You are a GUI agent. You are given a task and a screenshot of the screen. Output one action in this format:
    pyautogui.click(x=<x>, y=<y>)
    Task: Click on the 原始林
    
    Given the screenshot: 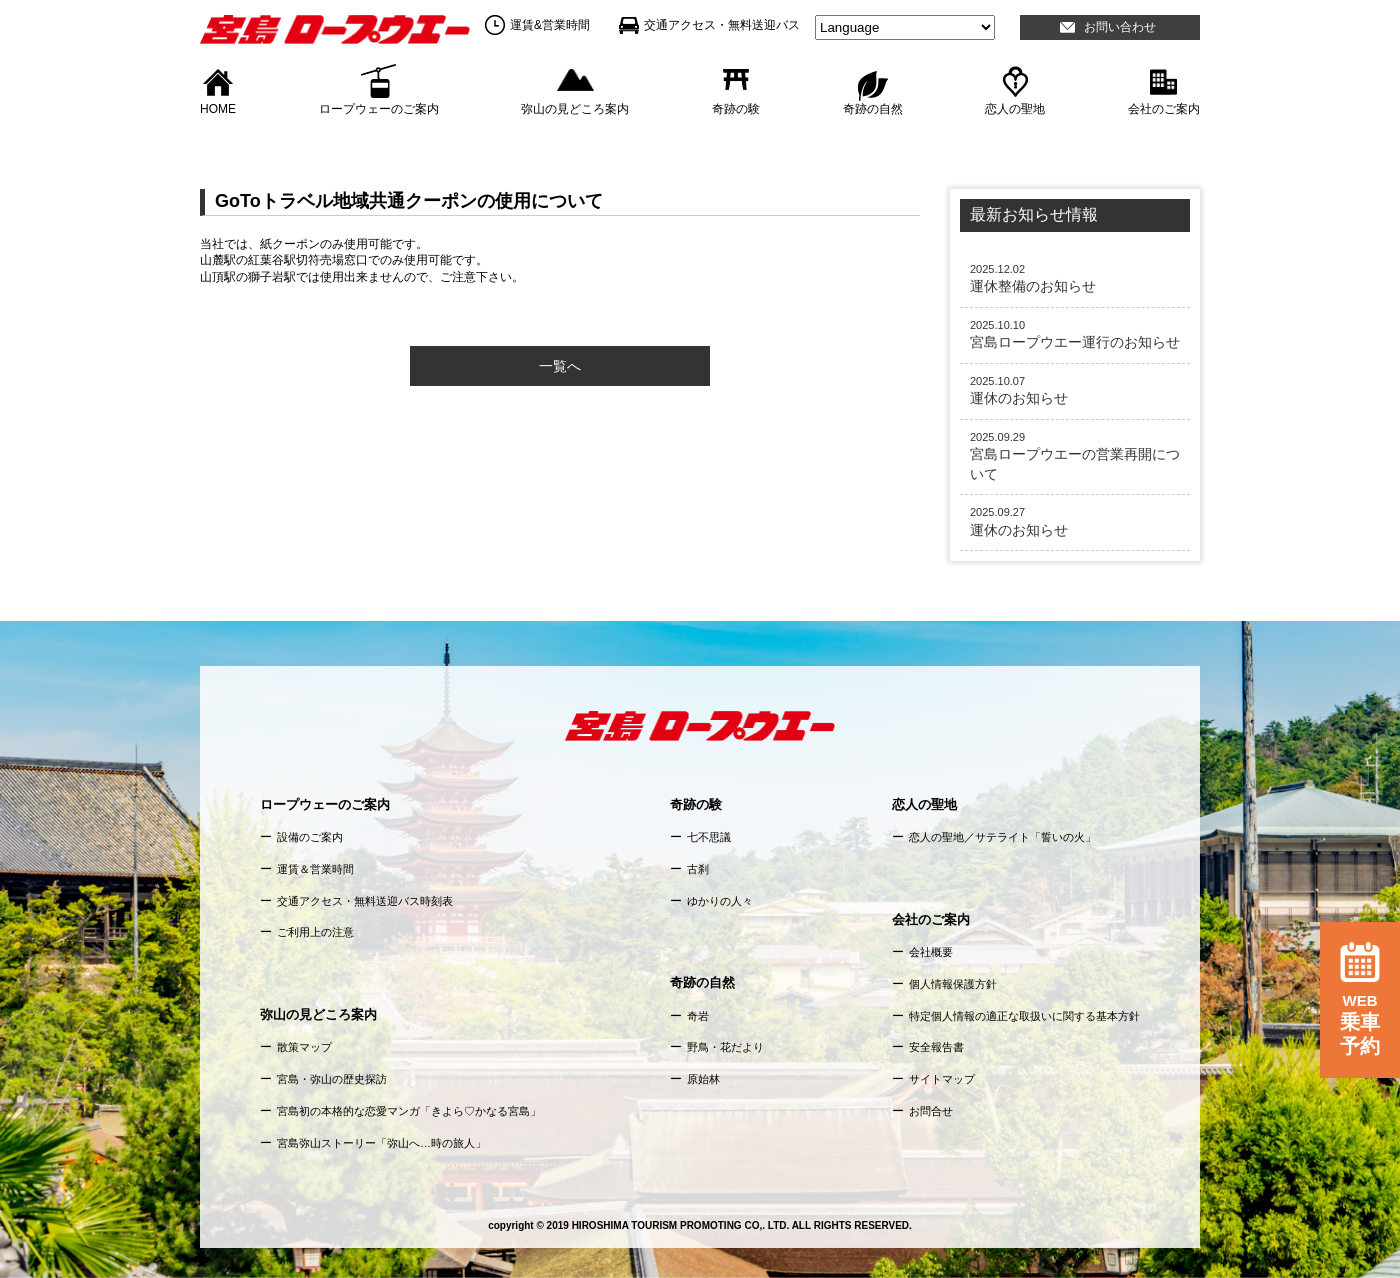 What is the action you would take?
    pyautogui.click(x=703, y=1079)
    